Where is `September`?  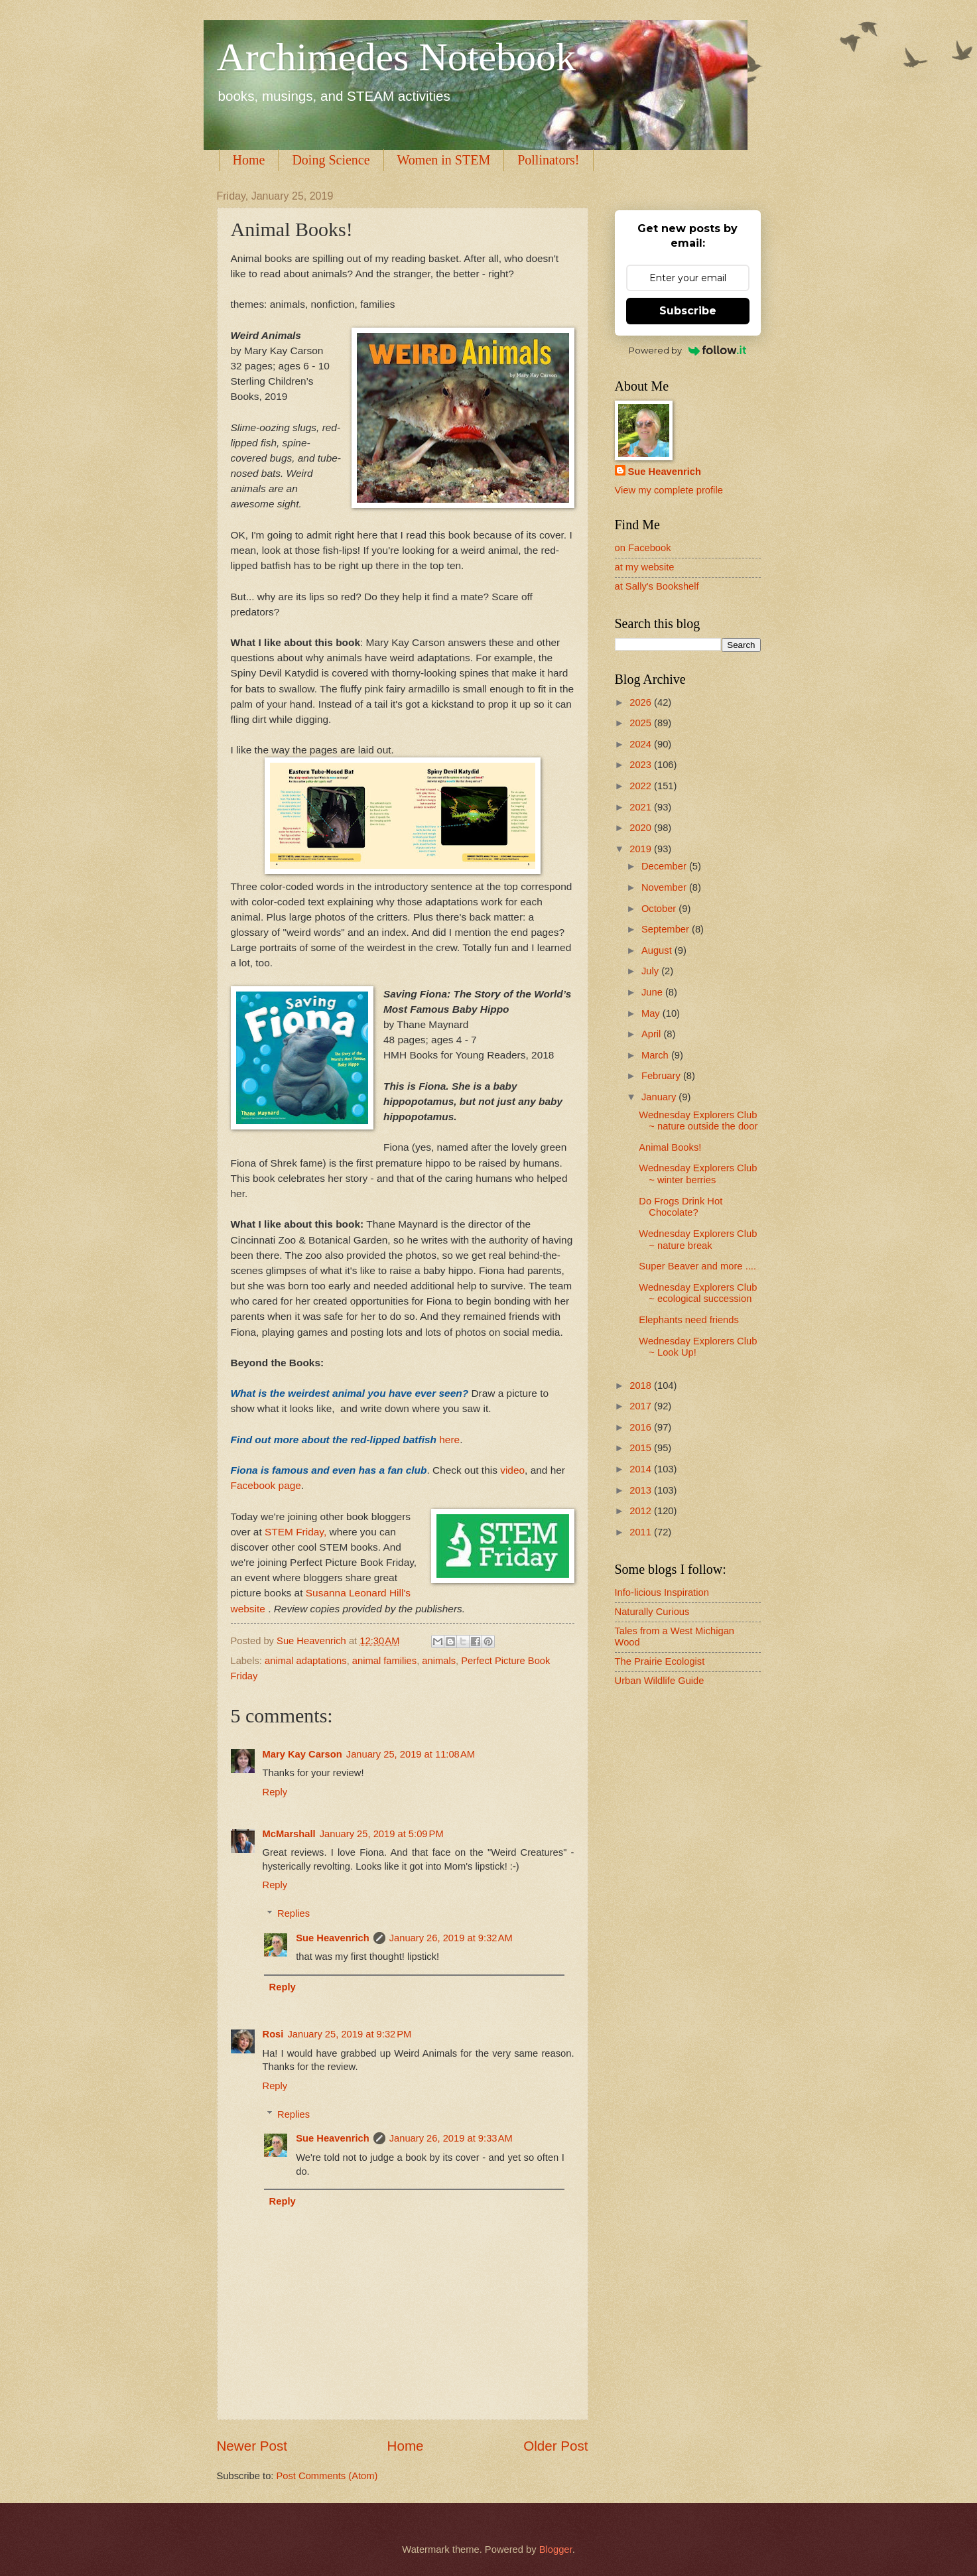 September is located at coordinates (666, 929).